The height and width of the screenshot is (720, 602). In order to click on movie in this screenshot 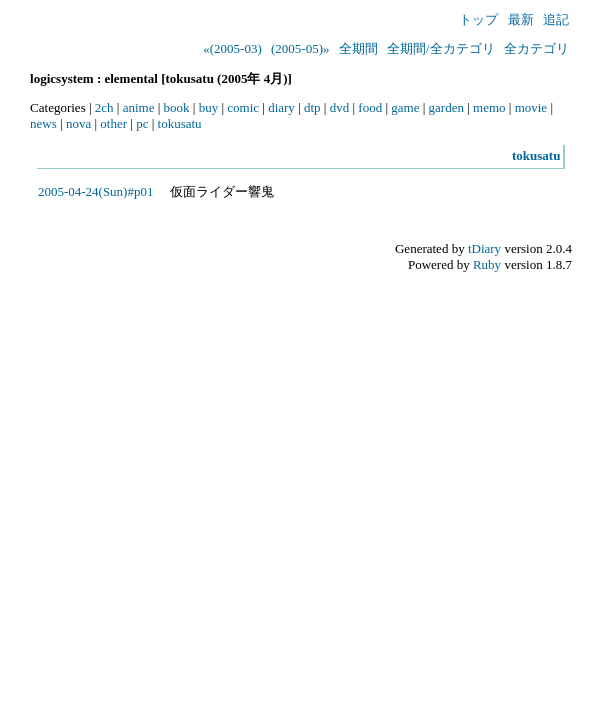, I will do `click(531, 107)`.